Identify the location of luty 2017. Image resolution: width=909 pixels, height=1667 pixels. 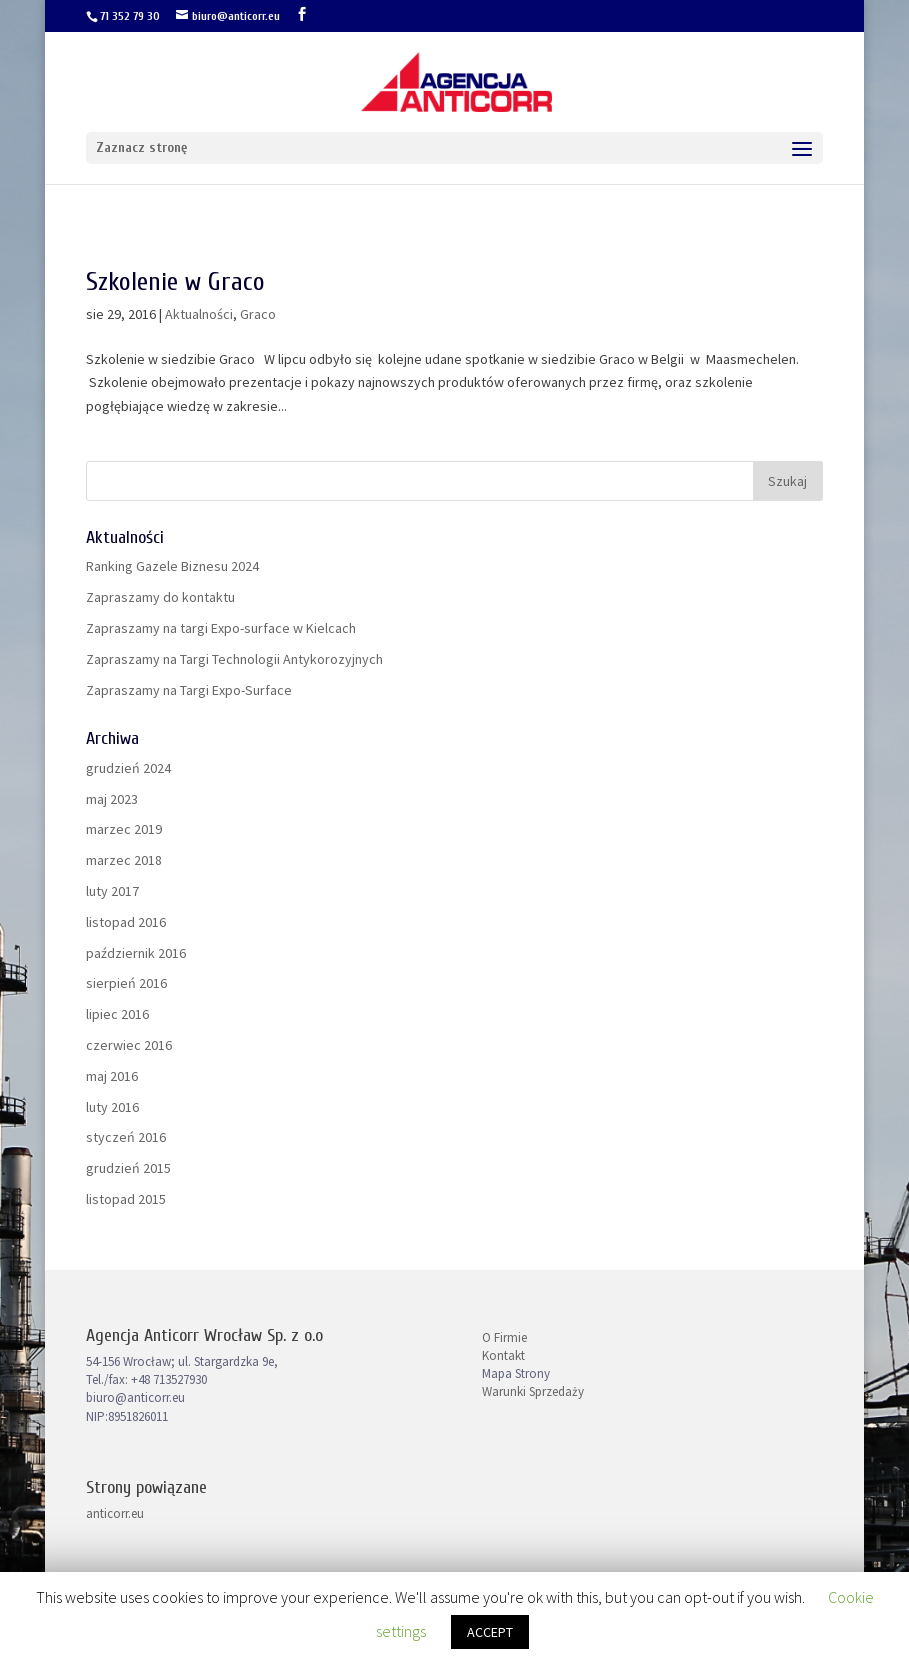
(112, 891).